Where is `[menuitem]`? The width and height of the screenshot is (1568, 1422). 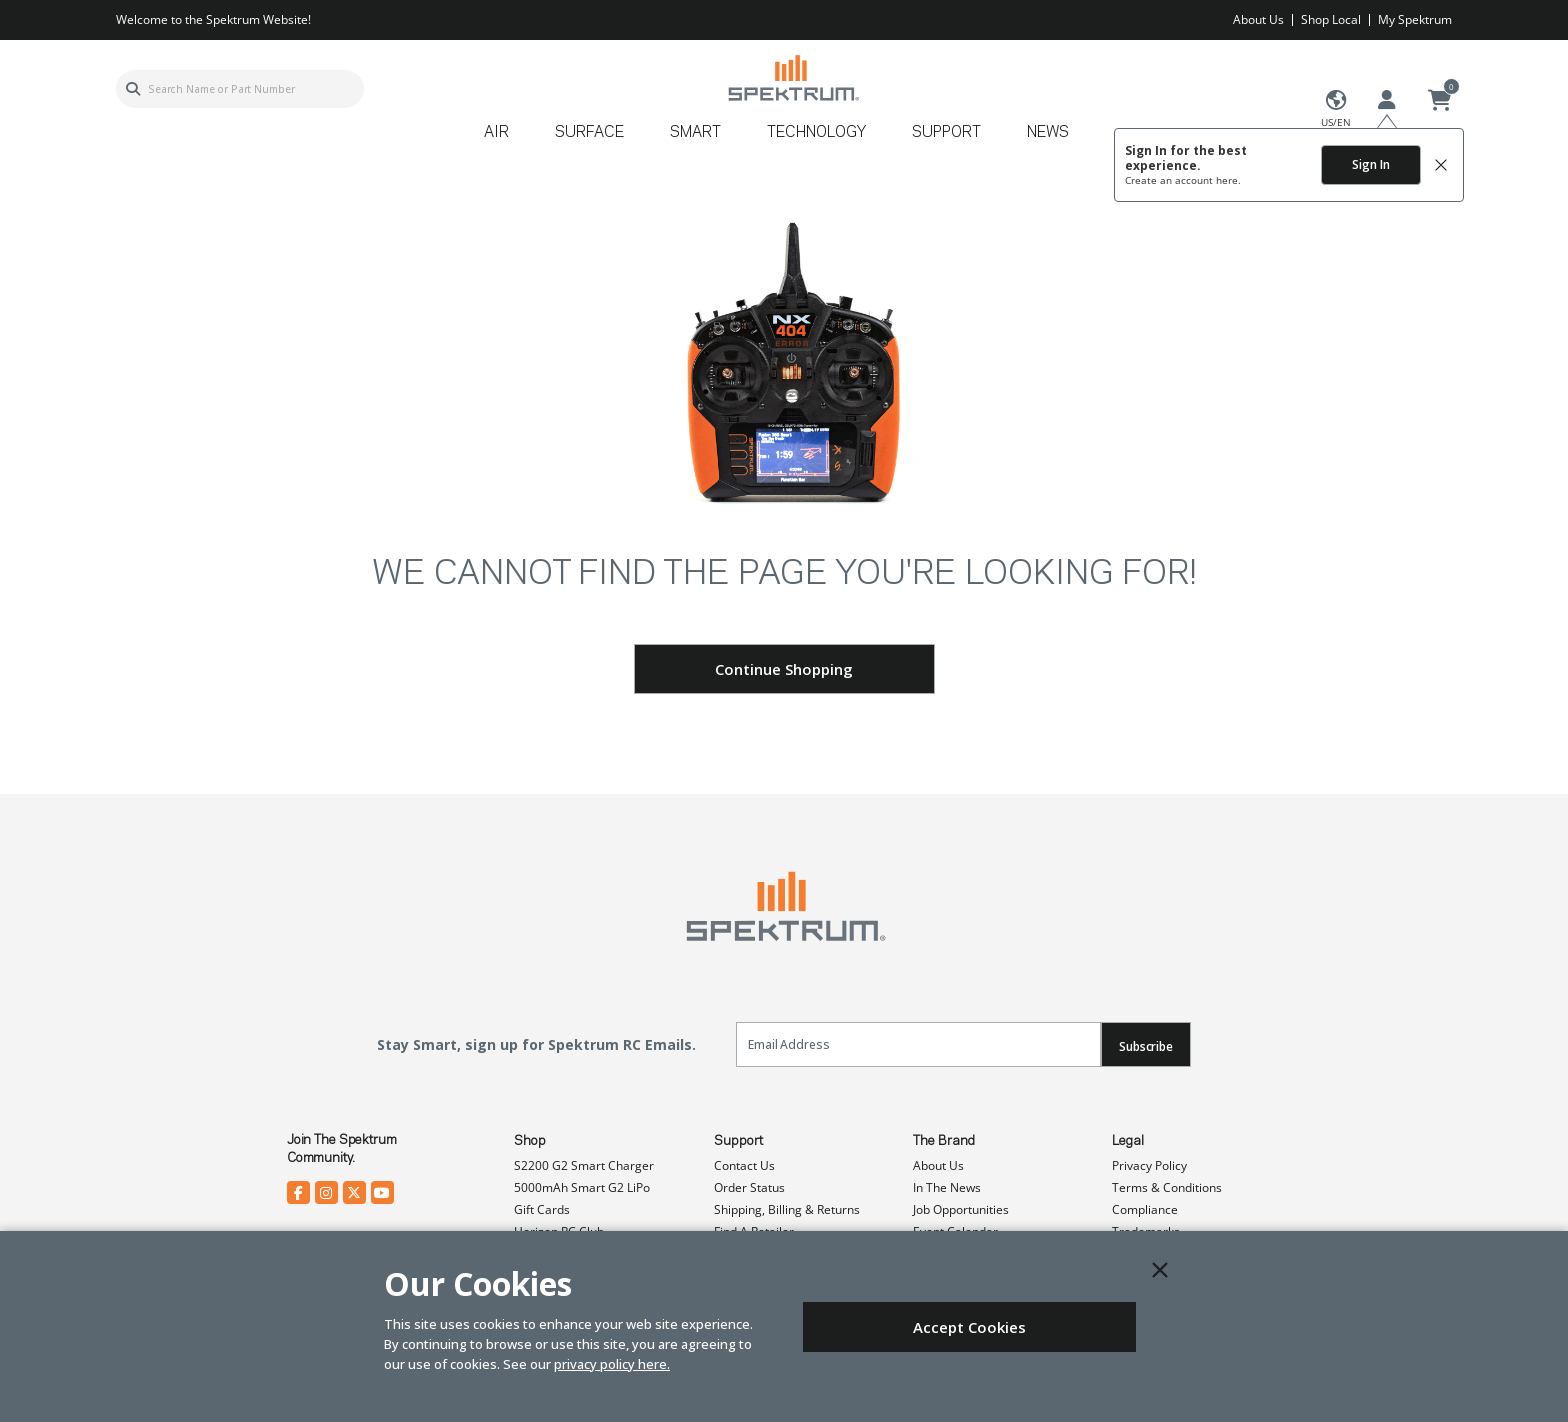
[menuitem] is located at coordinates (504, 139).